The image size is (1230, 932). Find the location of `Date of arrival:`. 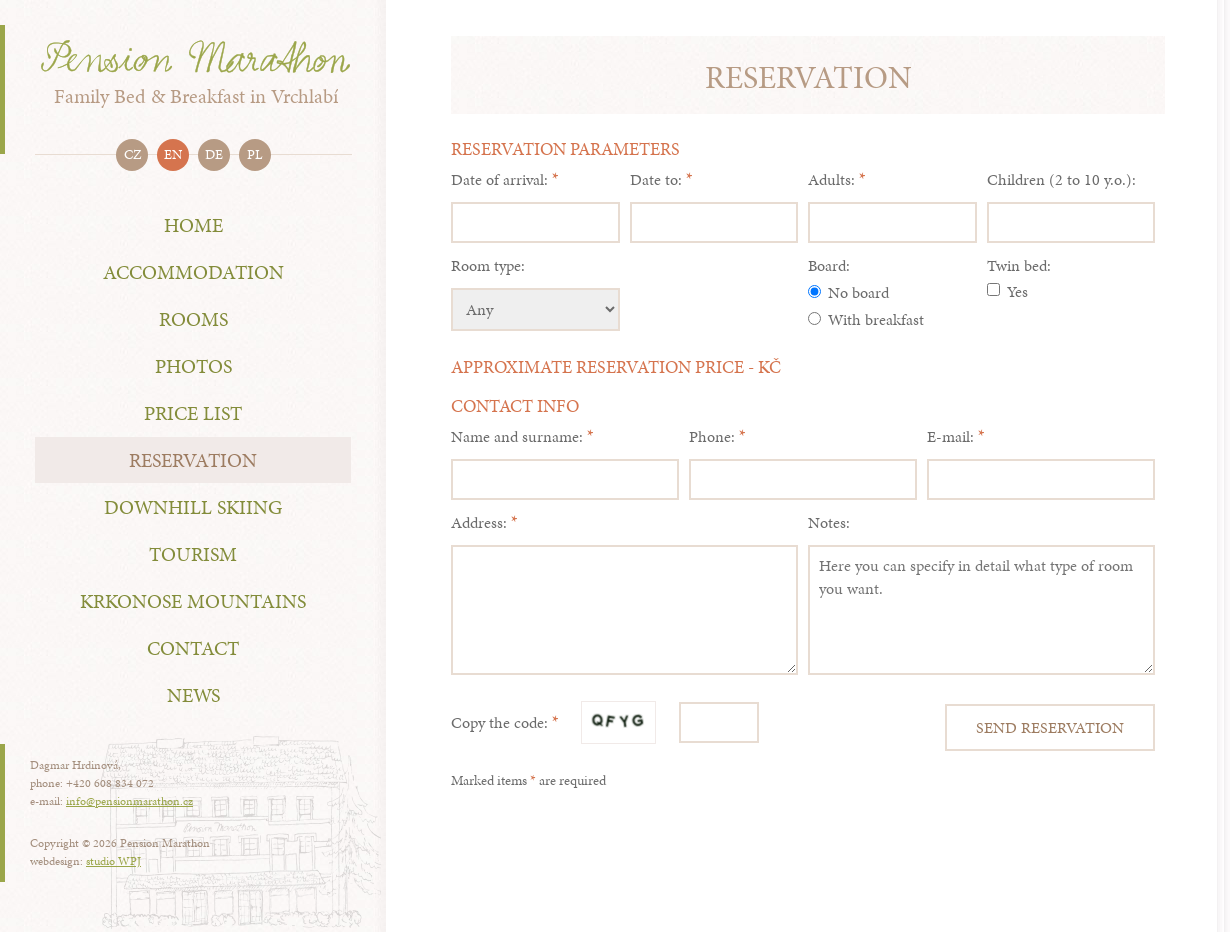

Date of arrival: is located at coordinates (499, 179).